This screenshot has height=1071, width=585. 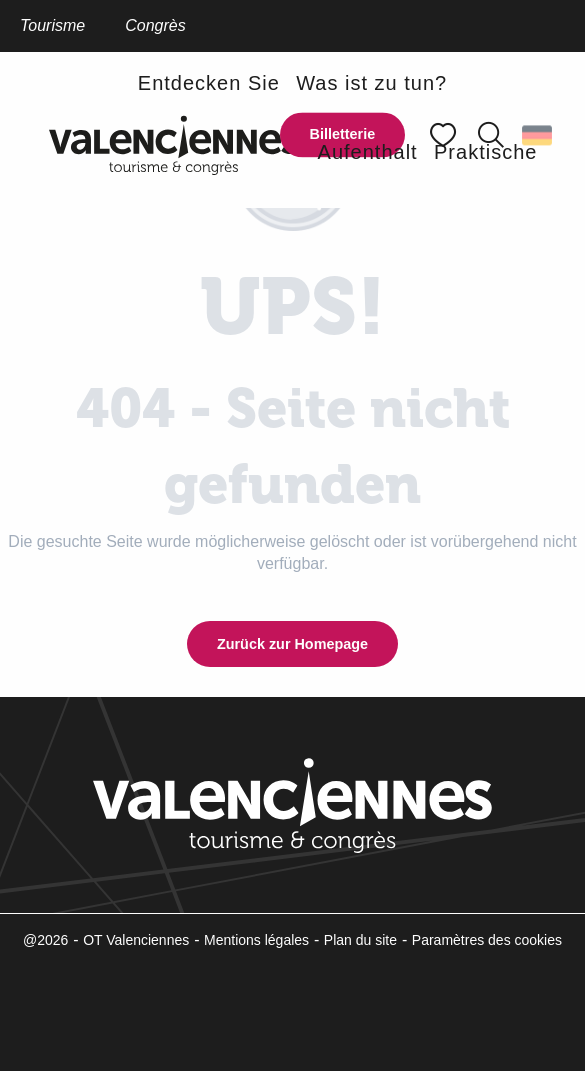 What do you see at coordinates (52, 25) in the screenshot?
I see `Tourisme` at bounding box center [52, 25].